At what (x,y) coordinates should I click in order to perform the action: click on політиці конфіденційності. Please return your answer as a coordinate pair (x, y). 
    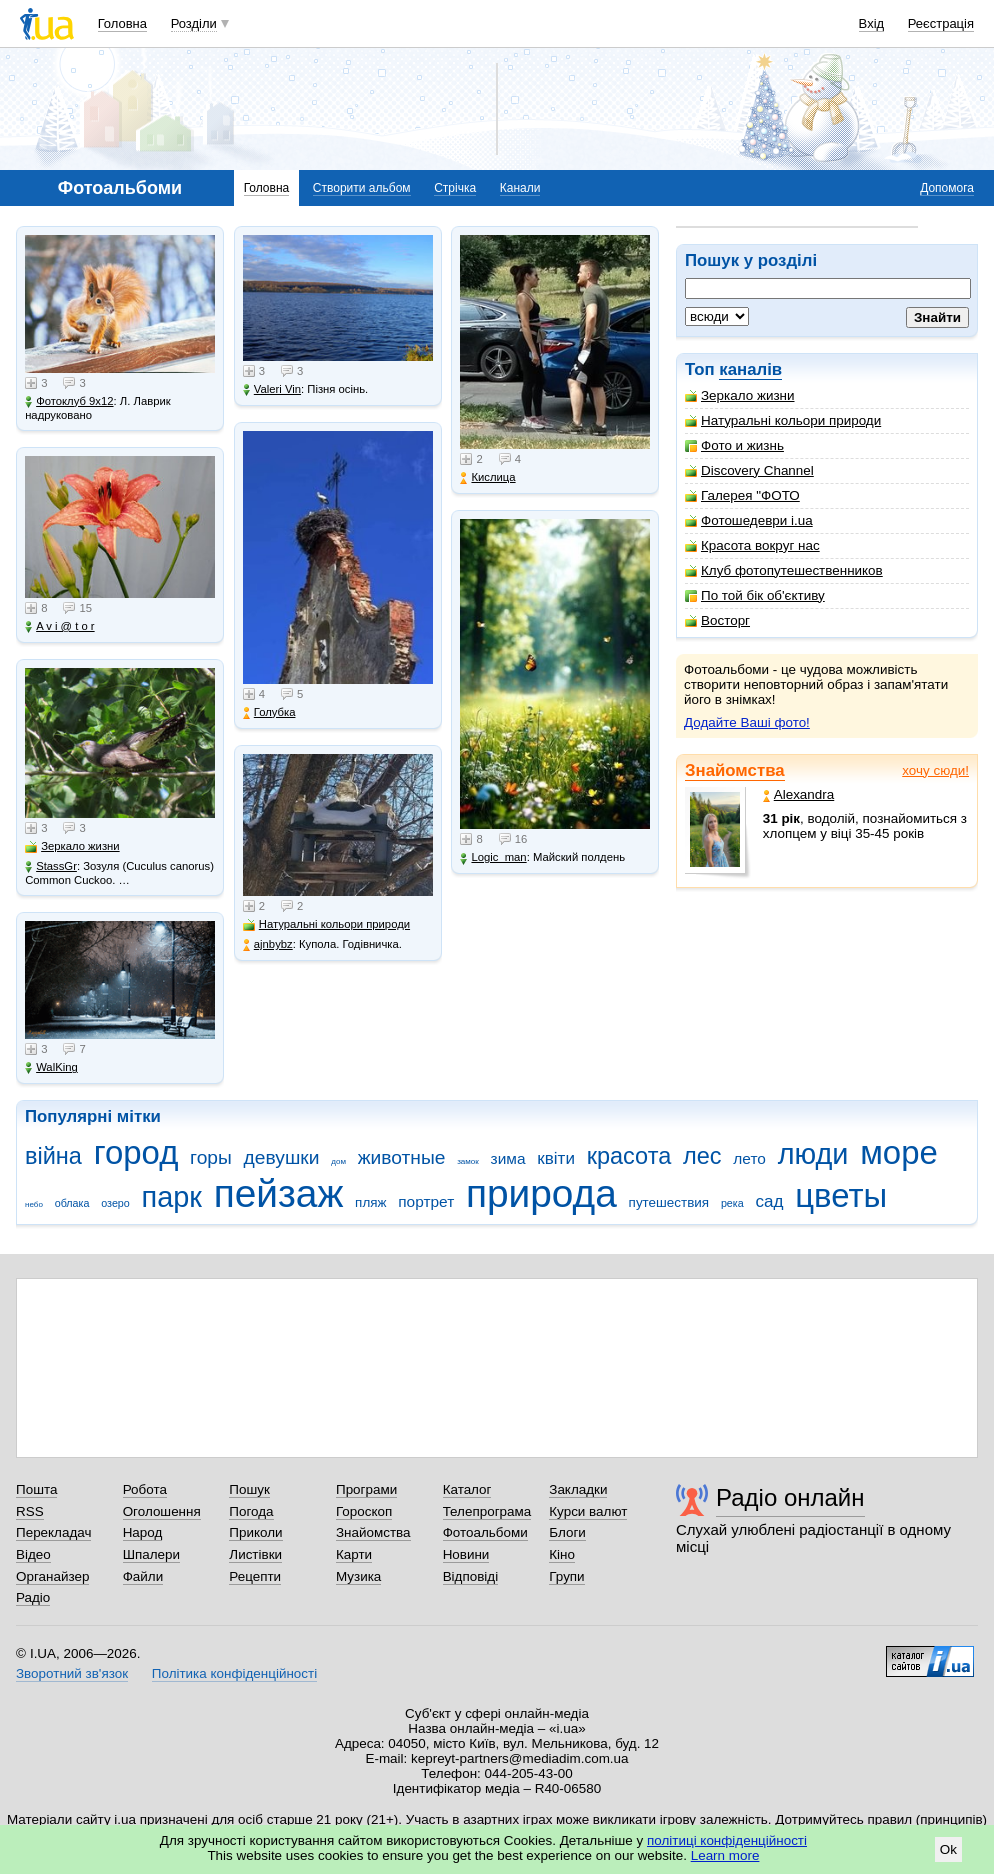
    Looking at the image, I should click on (727, 1840).